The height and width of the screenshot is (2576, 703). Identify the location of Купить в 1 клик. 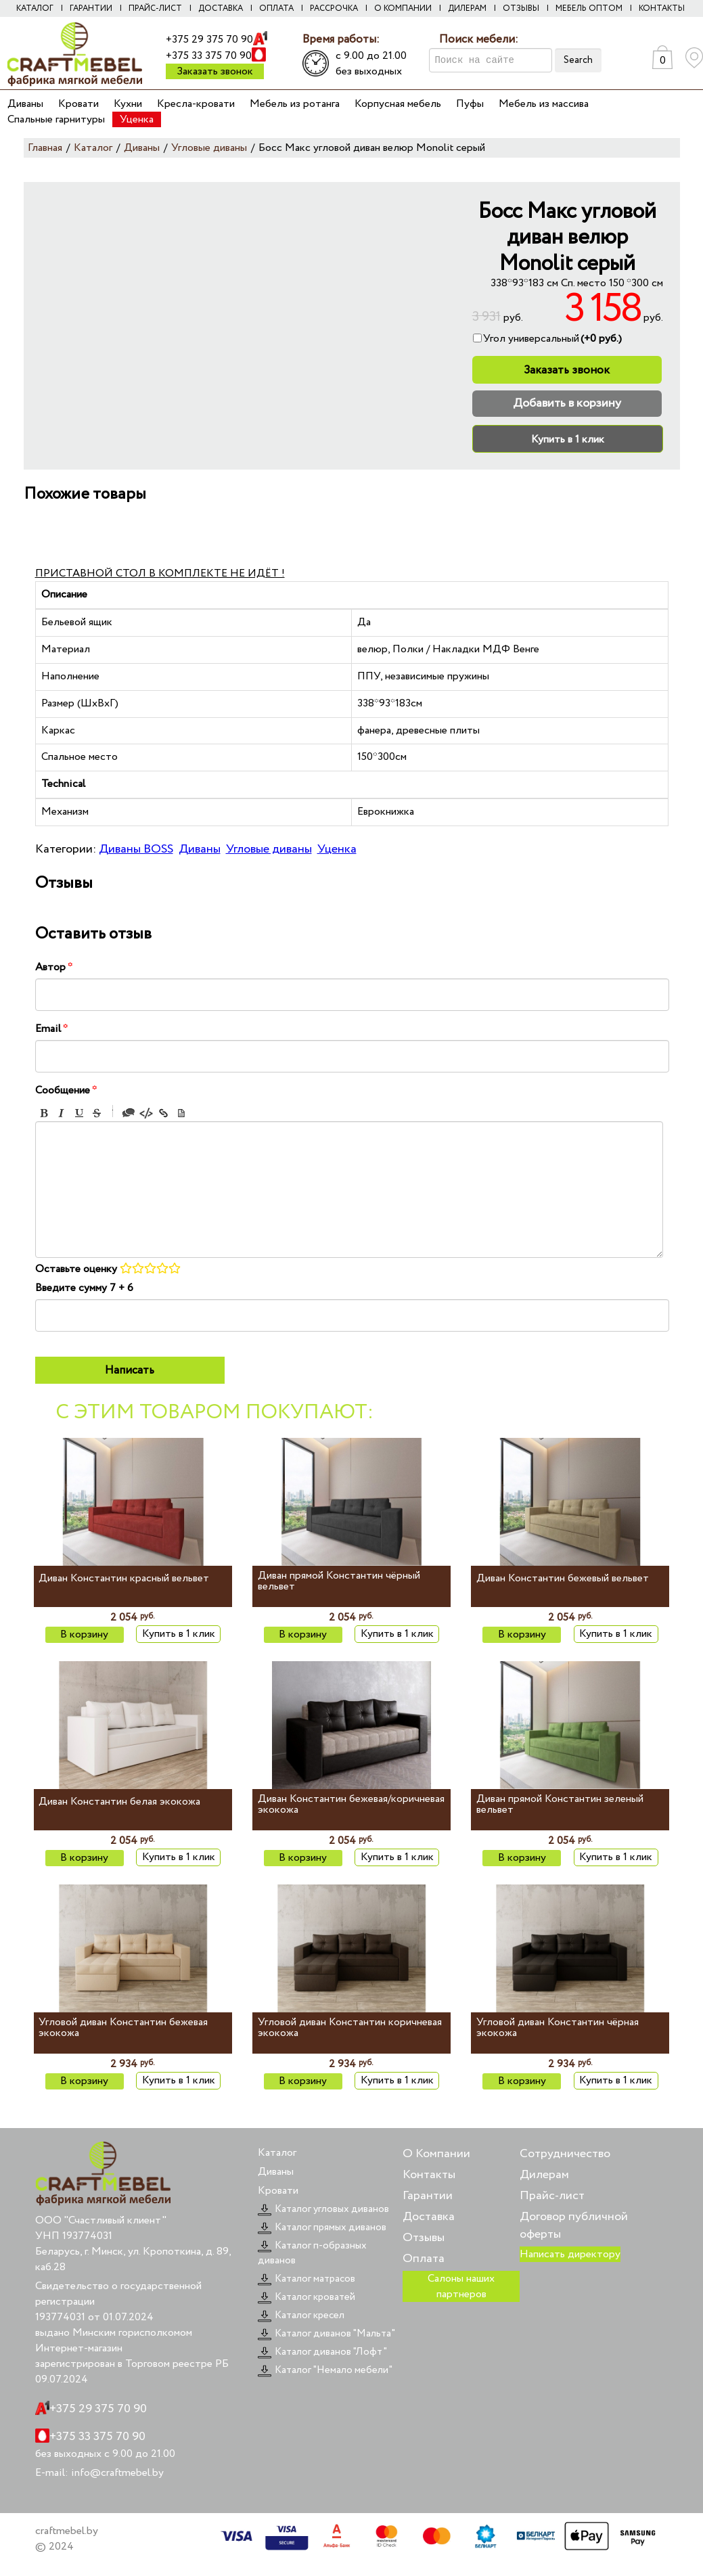
(567, 439).